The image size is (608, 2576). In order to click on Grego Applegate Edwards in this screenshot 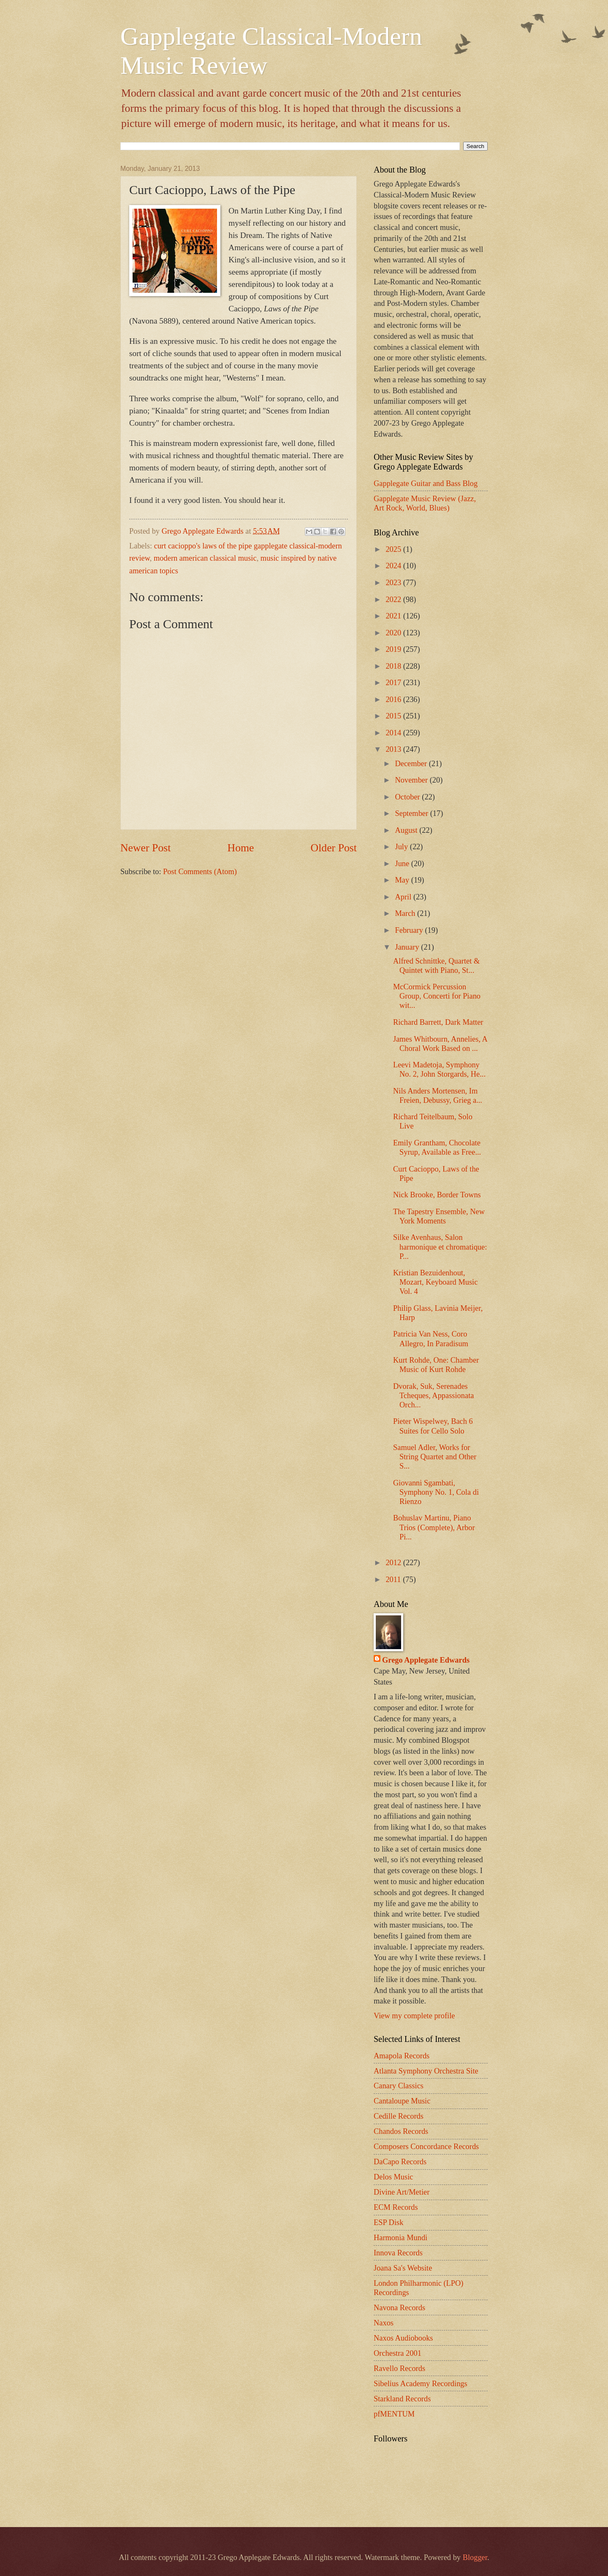, I will do `click(426, 1660)`.